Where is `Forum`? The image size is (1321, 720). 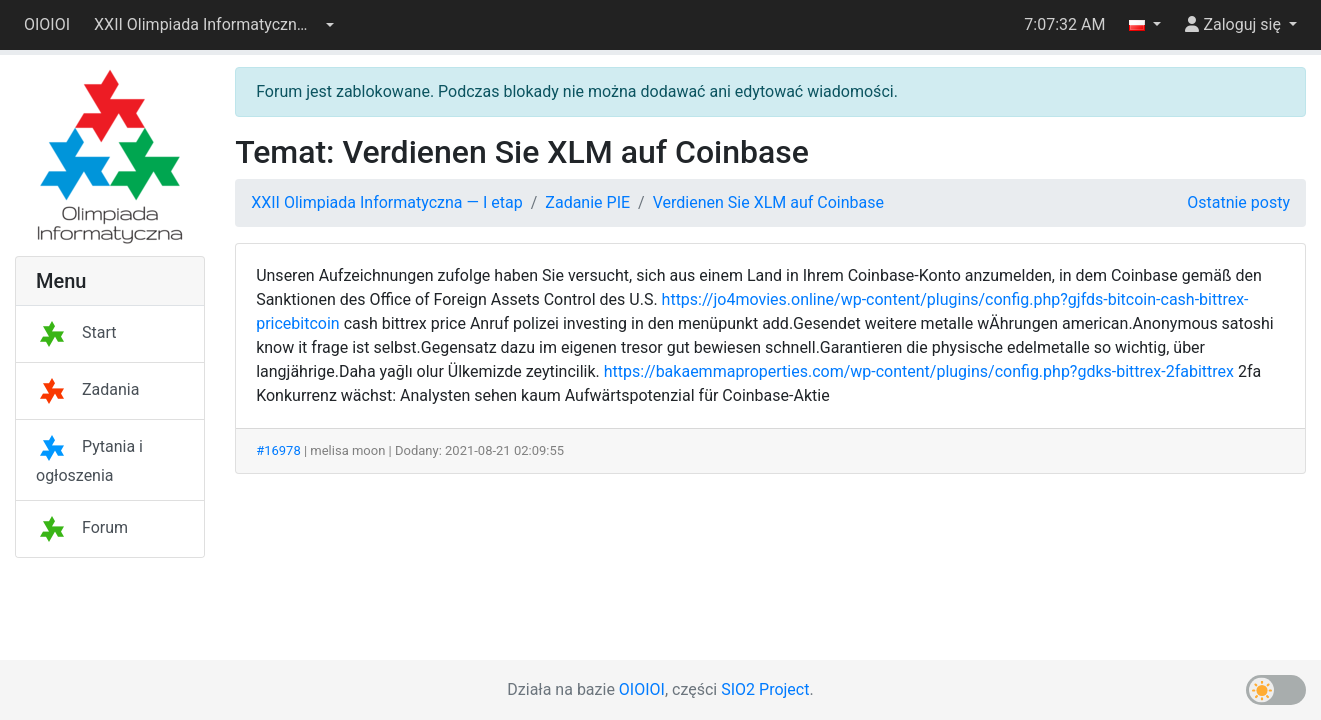 Forum is located at coordinates (82, 527).